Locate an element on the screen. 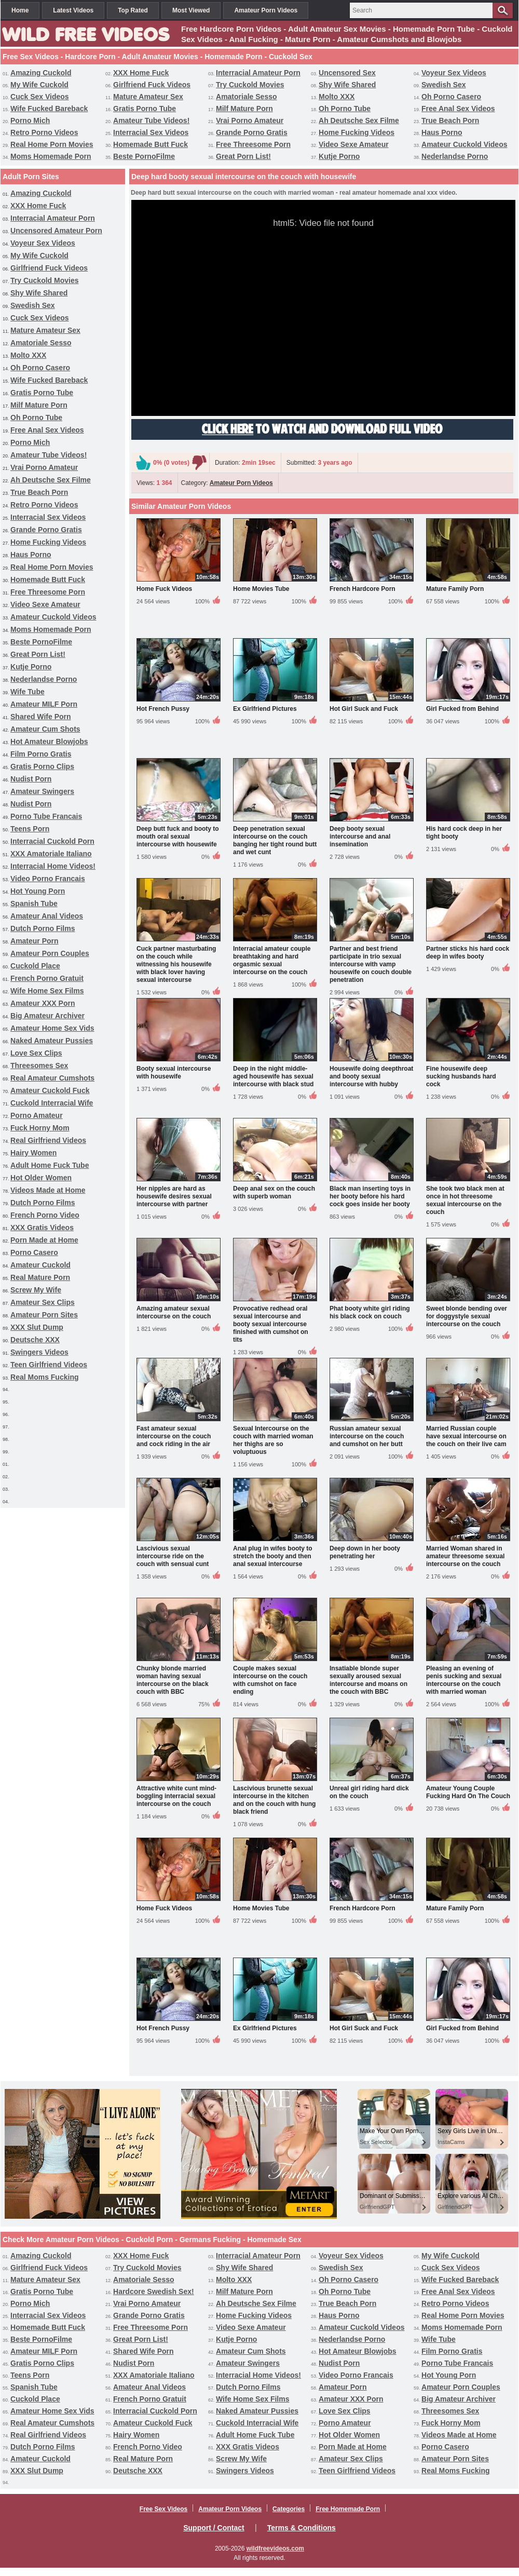  Hot French Pussy is located at coordinates (162, 708).